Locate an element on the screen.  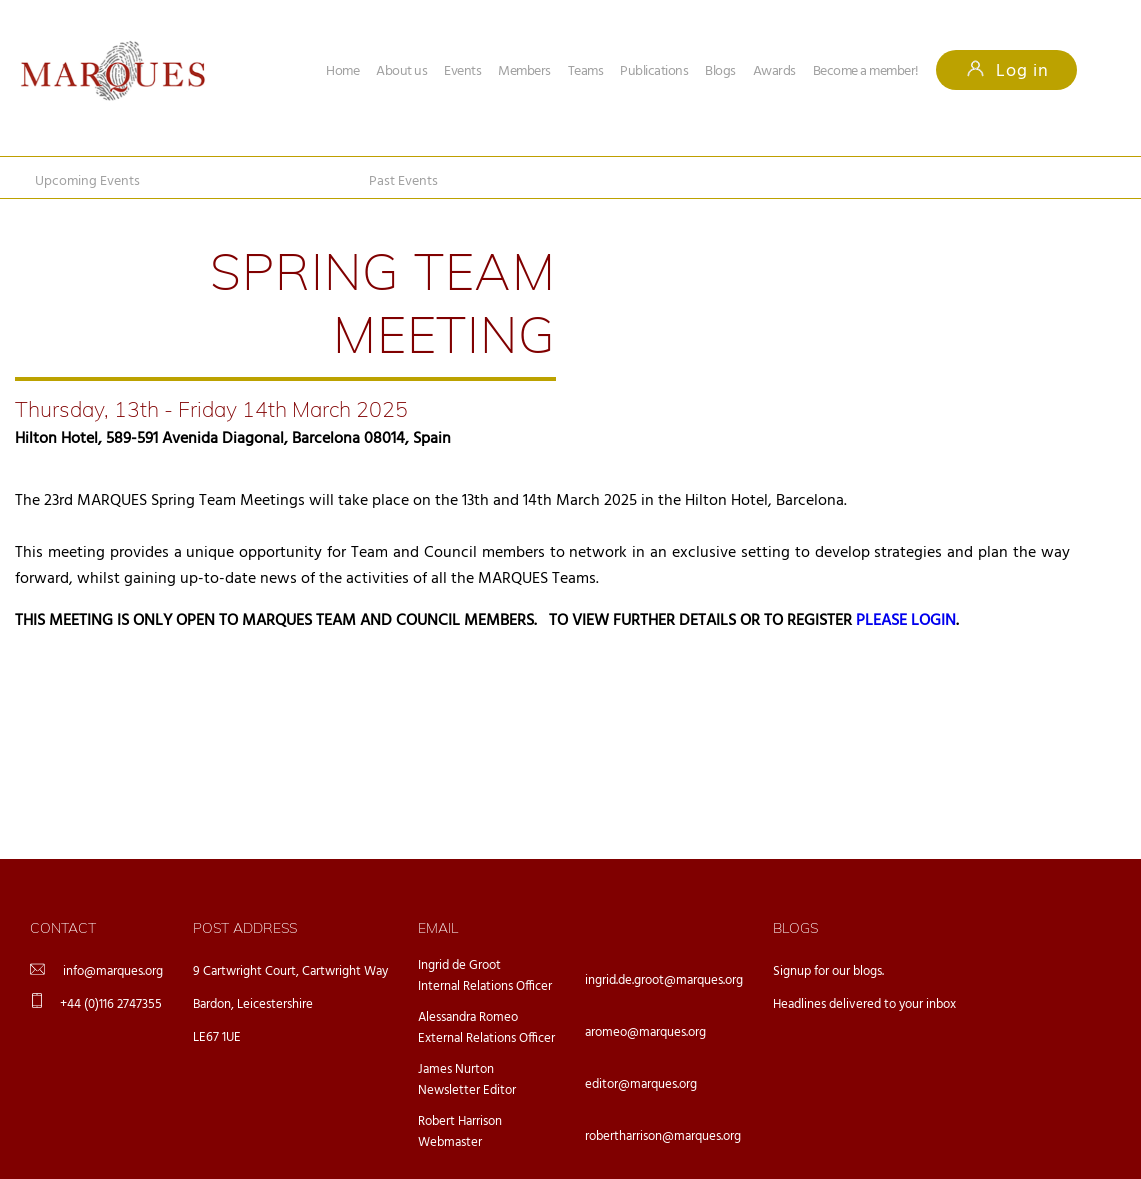
info@marques.org is located at coordinates (113, 971).